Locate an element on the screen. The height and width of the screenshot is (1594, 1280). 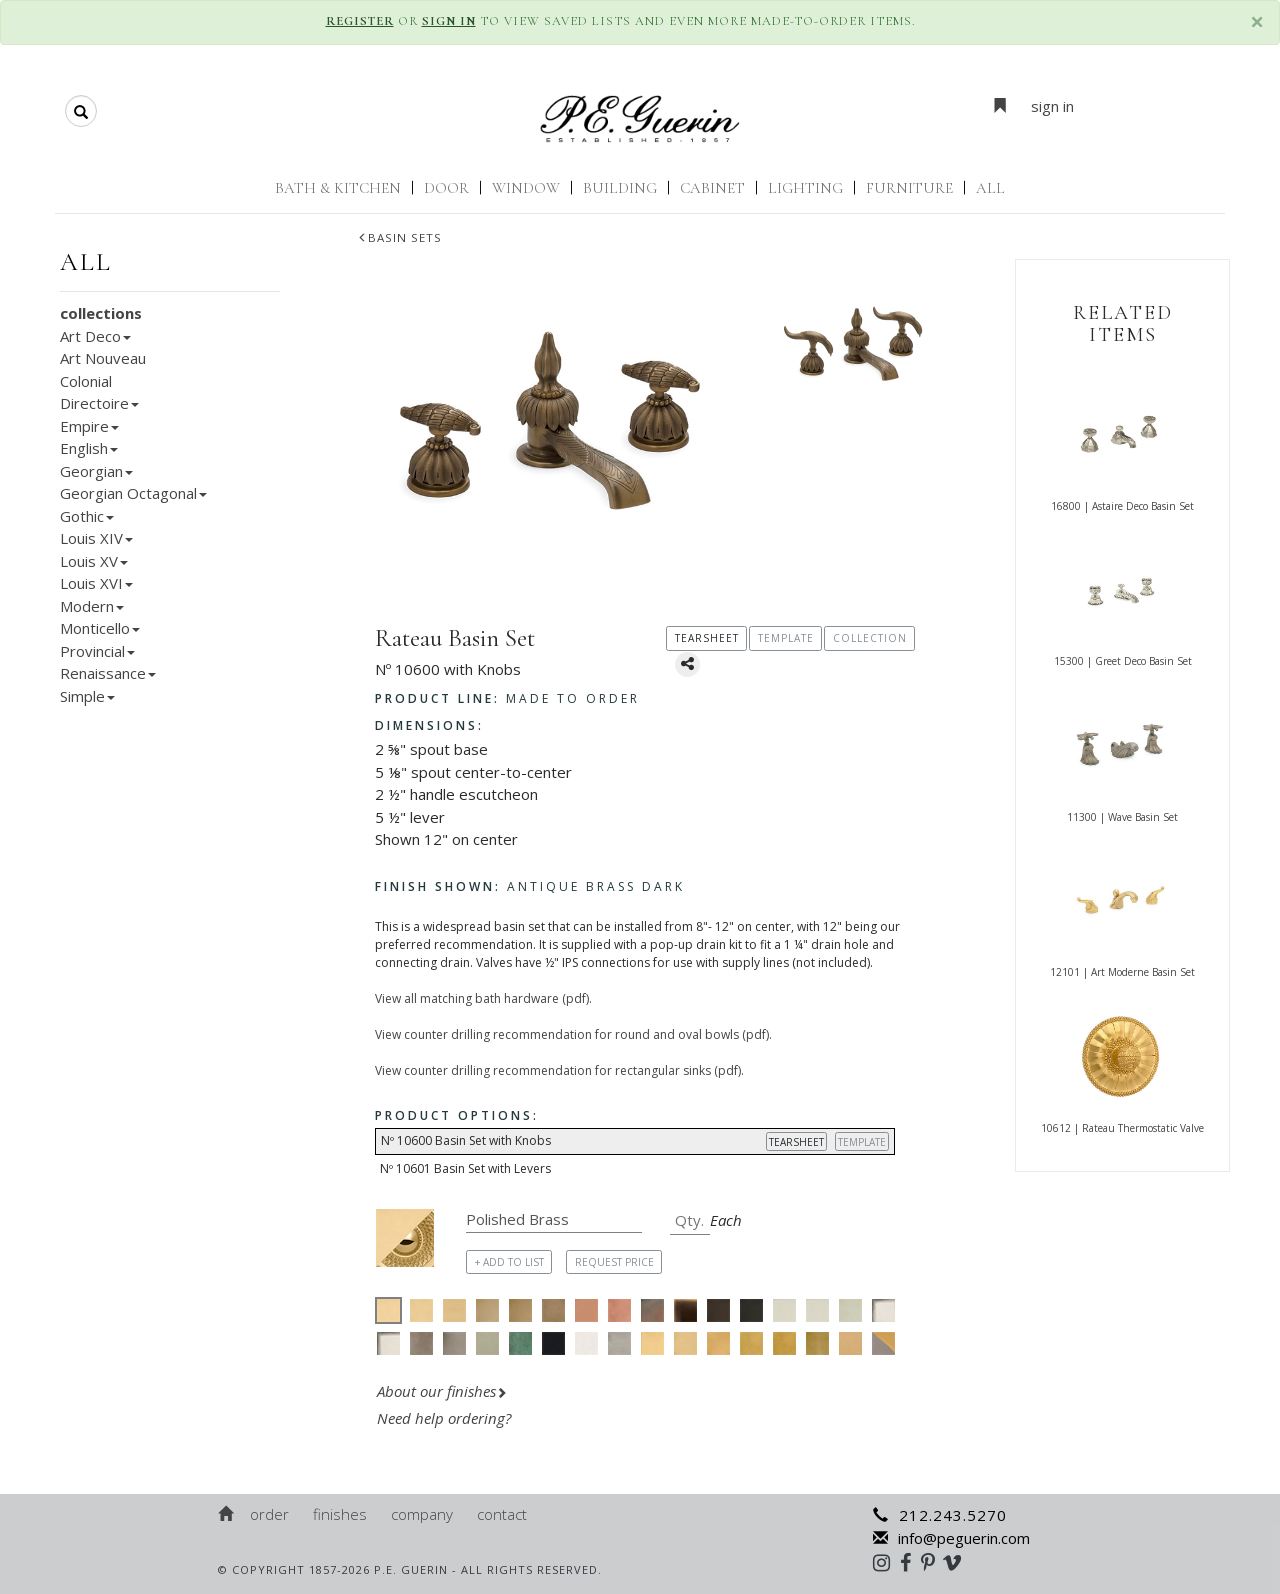
TEARSHEET is located at coordinates (796, 1142).